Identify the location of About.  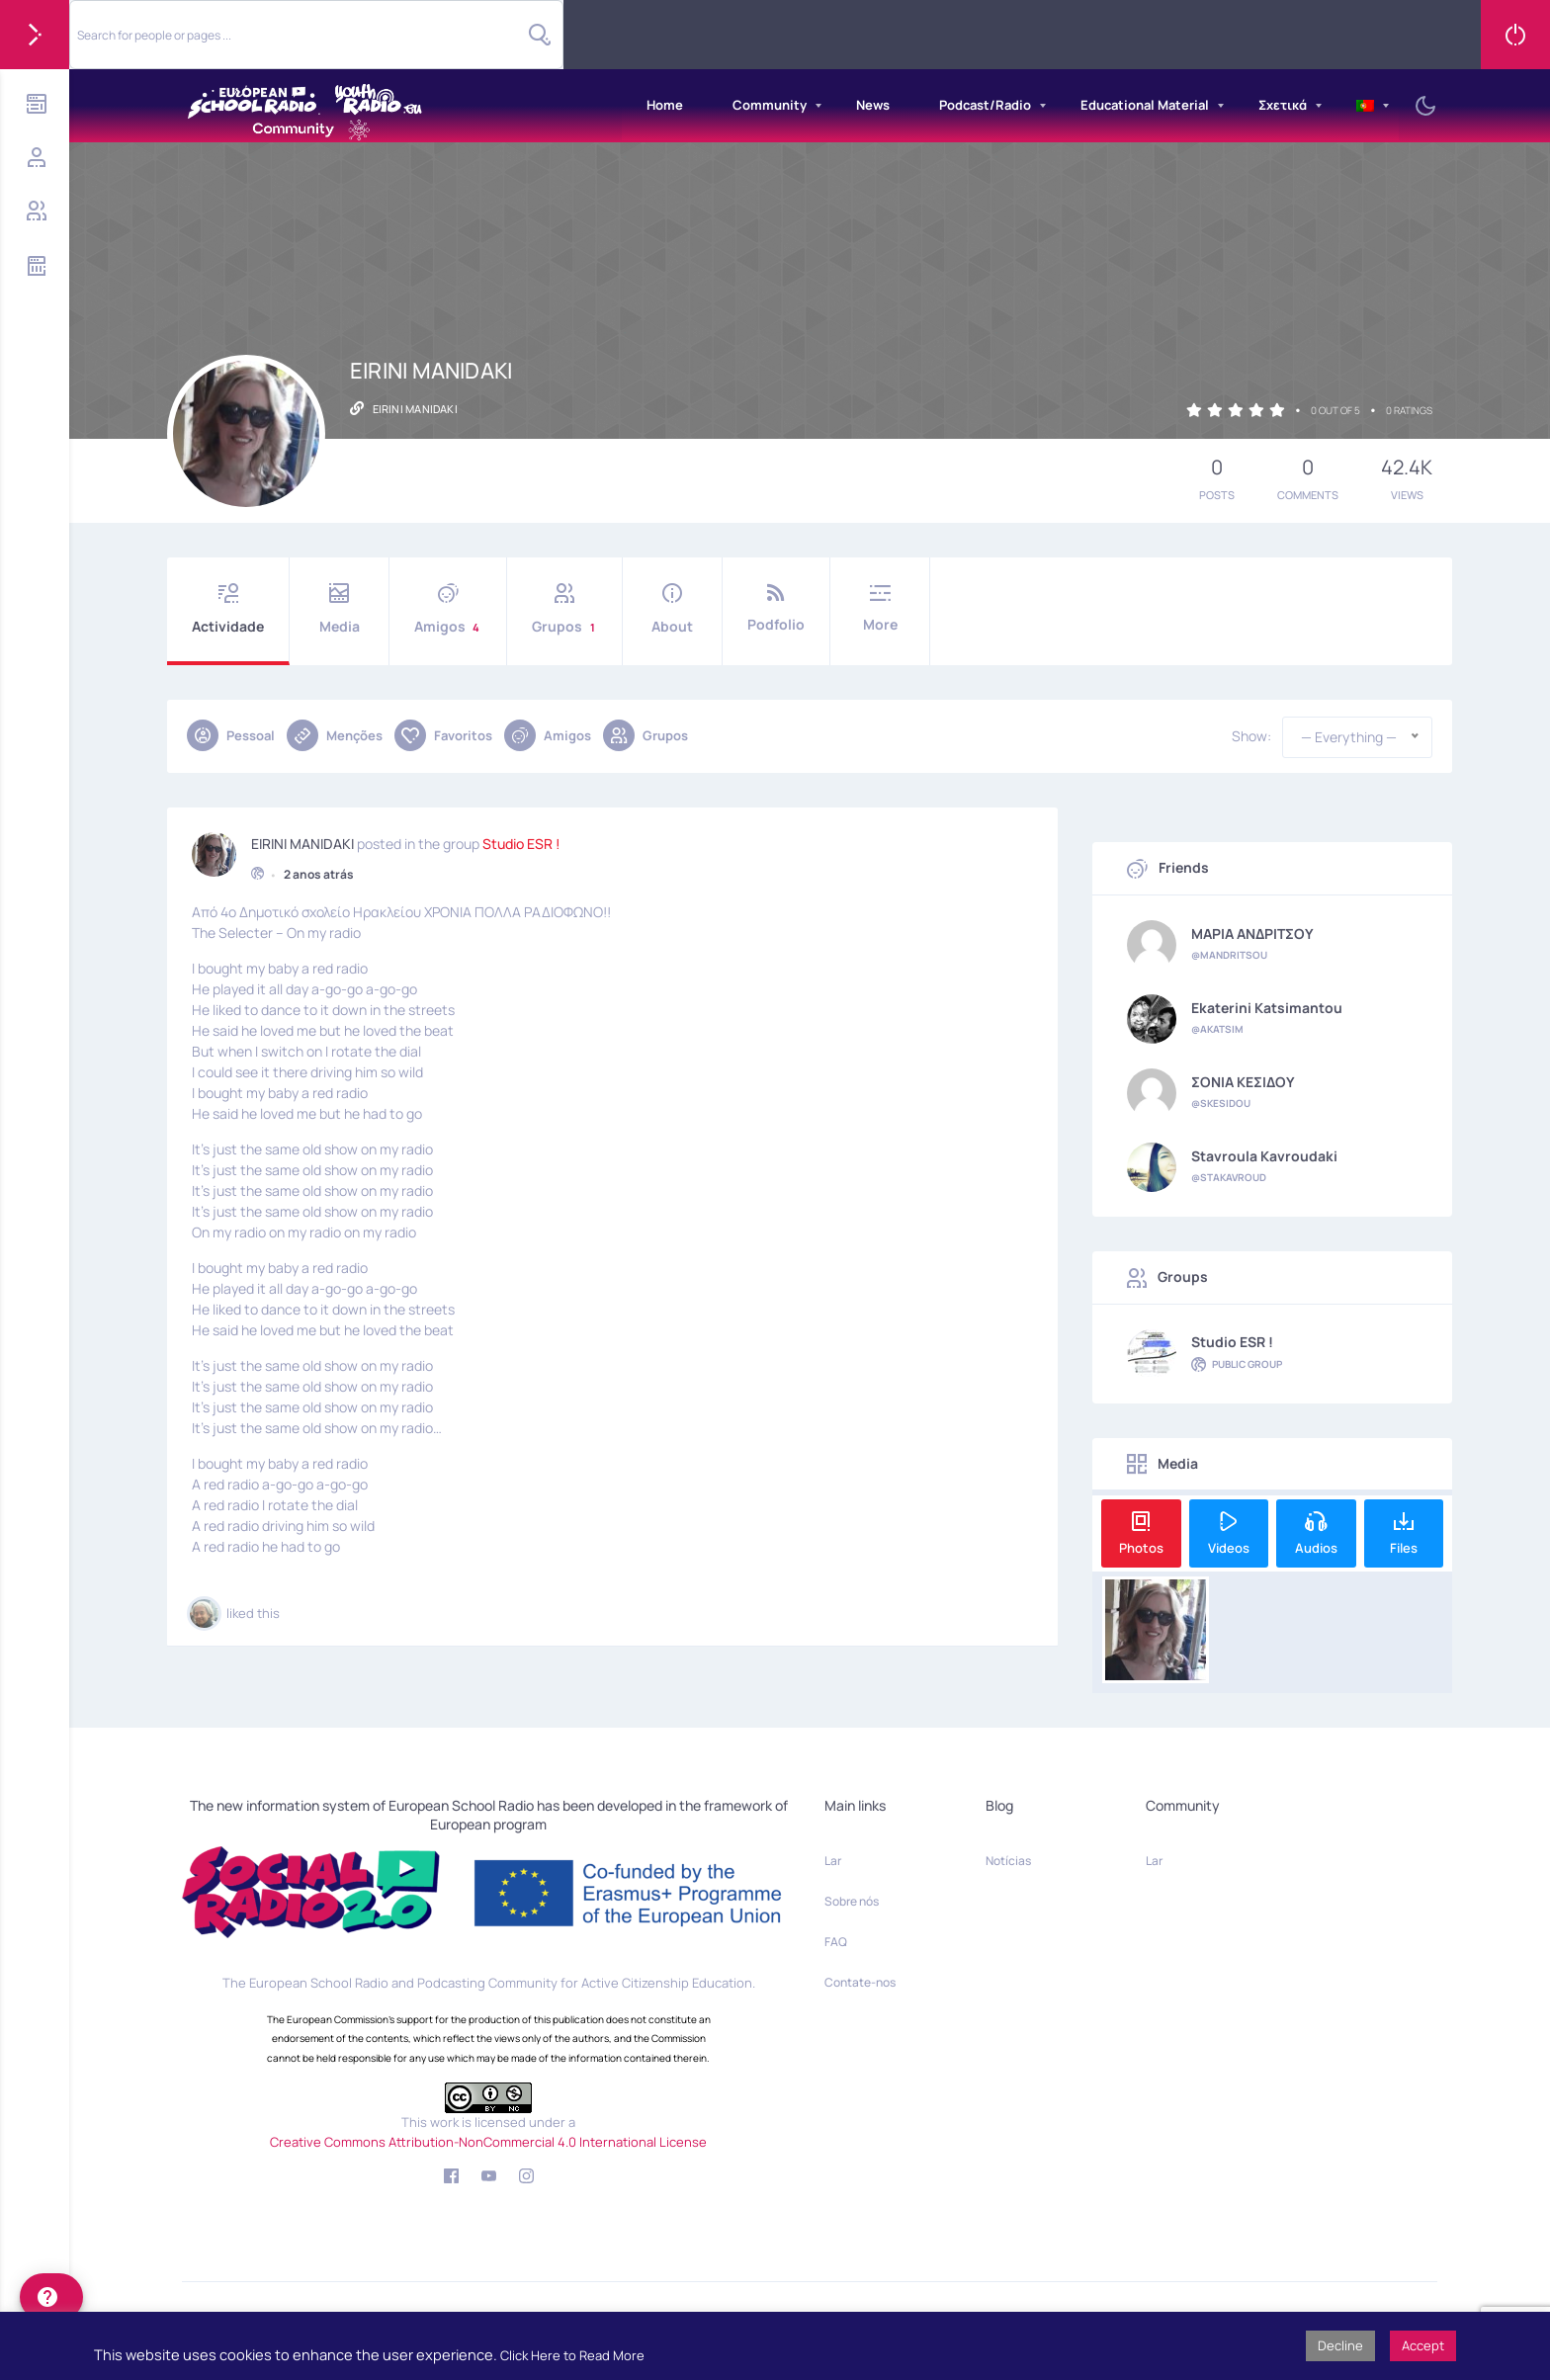
(672, 609).